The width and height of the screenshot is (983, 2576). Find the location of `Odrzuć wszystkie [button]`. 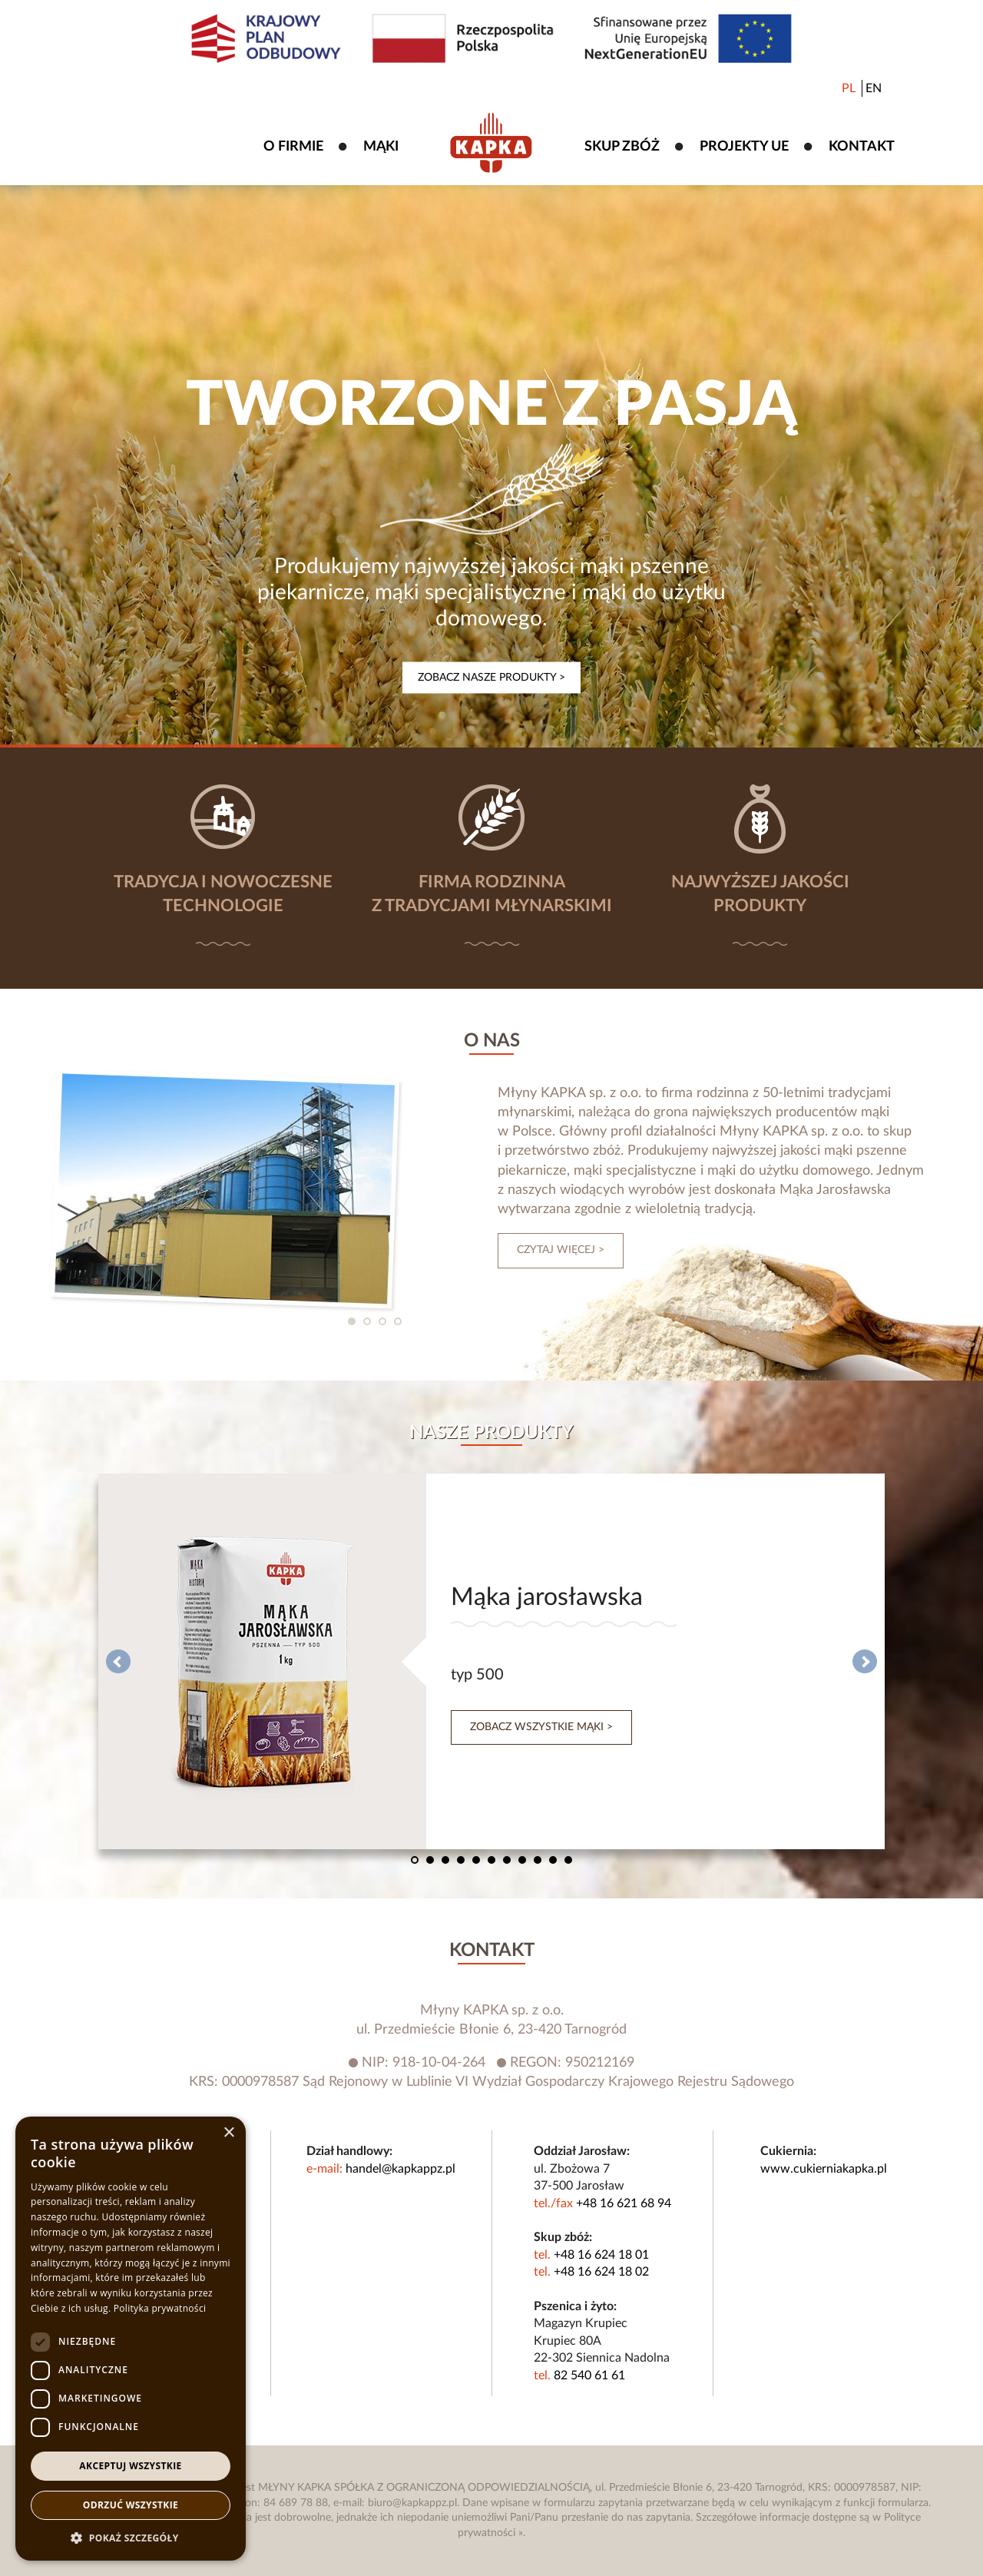

Odrzuć wszystkie [button] is located at coordinates (130, 2504).